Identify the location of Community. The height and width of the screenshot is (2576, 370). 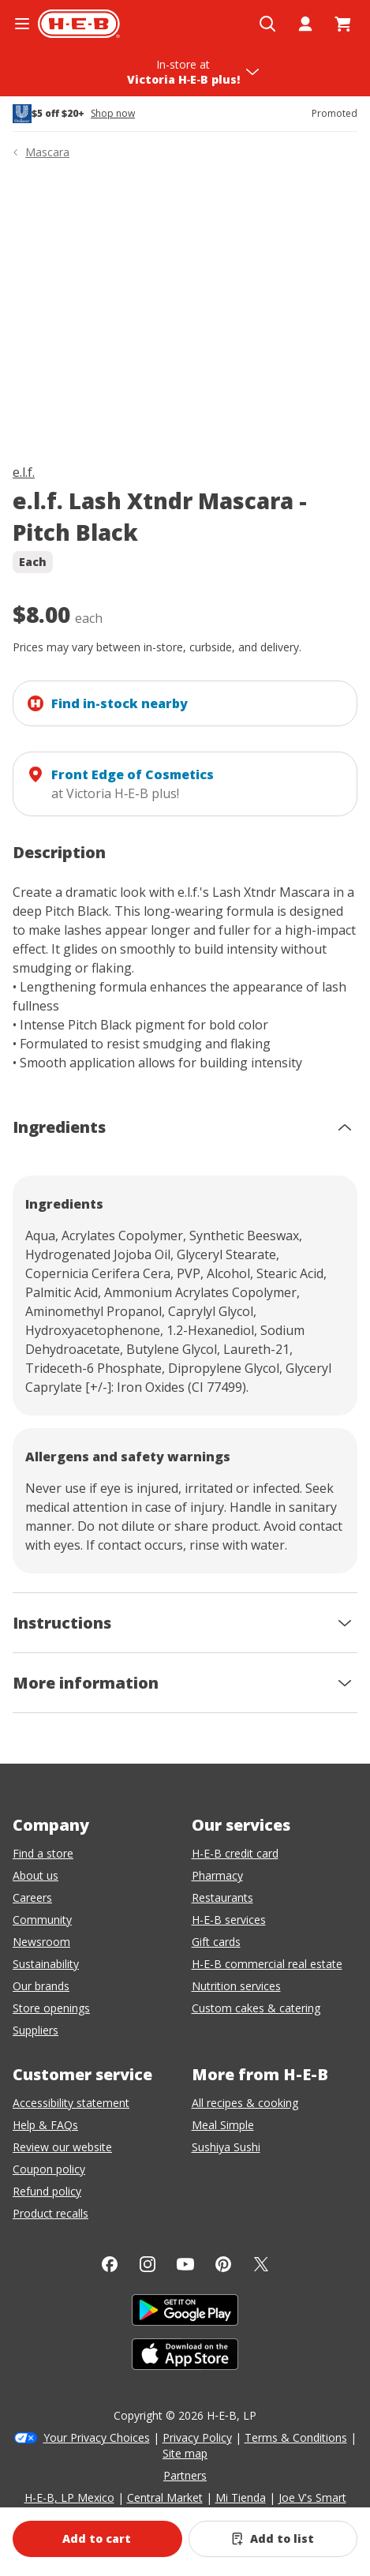
(42, 1919).